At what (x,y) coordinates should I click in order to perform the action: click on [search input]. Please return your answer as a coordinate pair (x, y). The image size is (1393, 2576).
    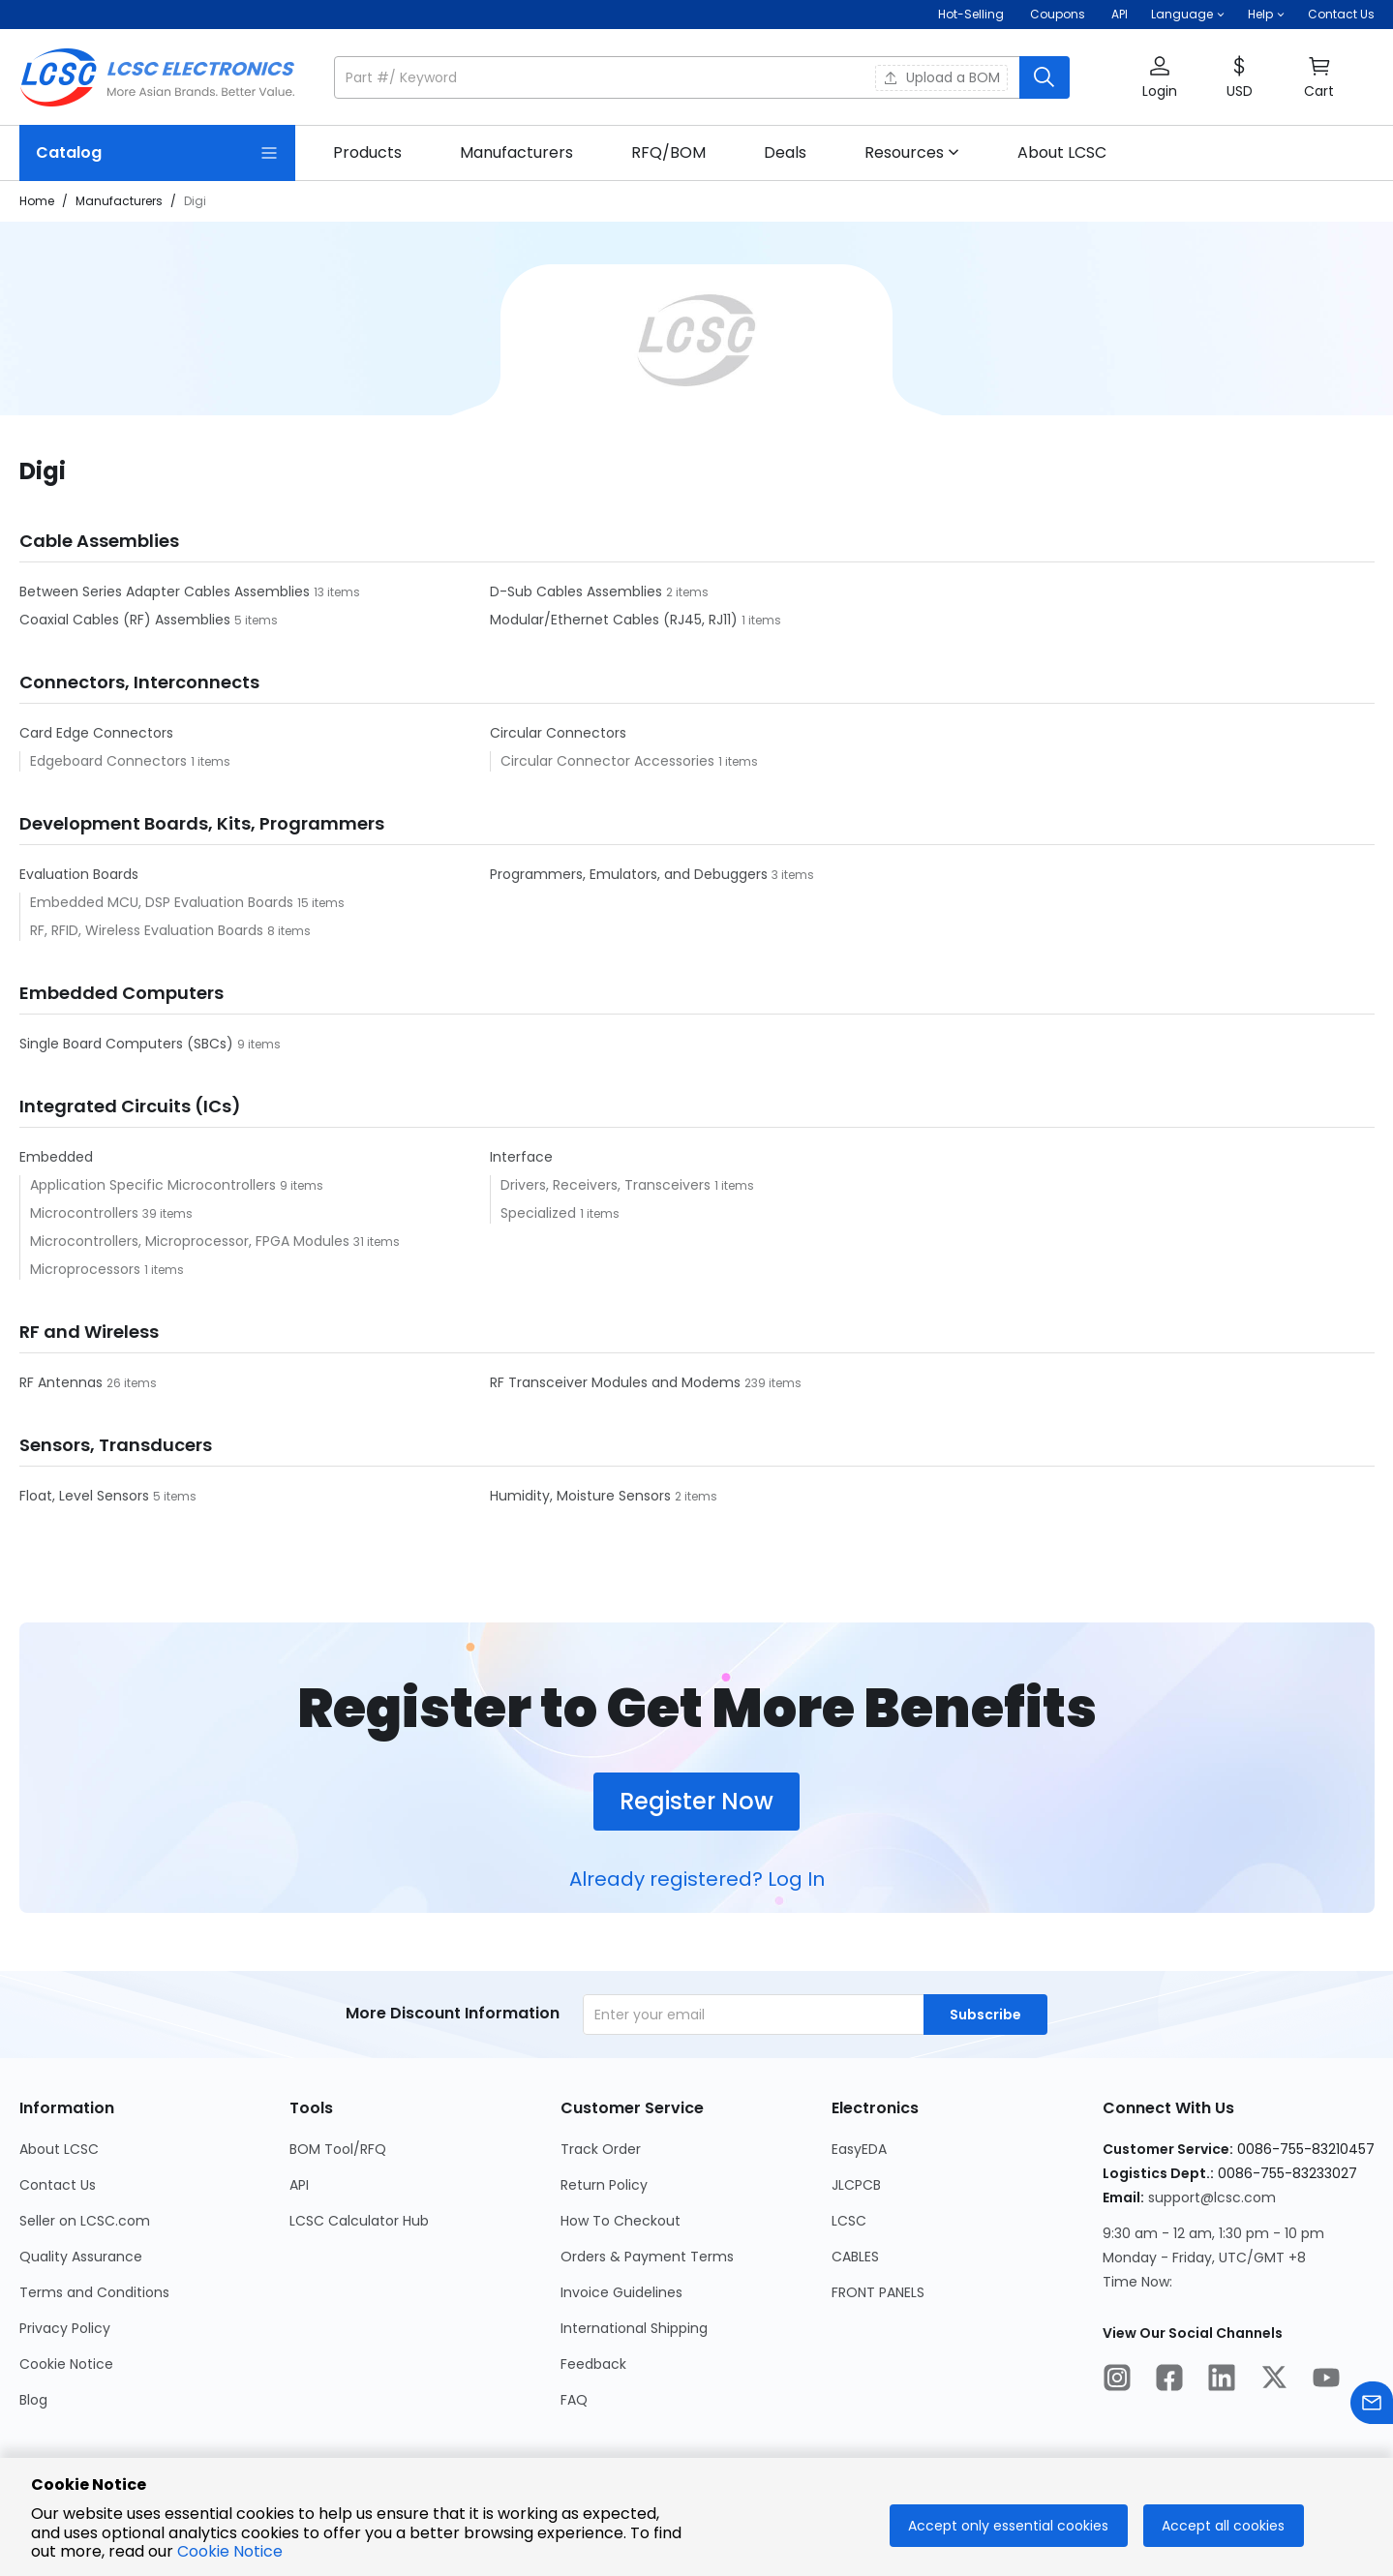
    Looking at the image, I should click on (679, 77).